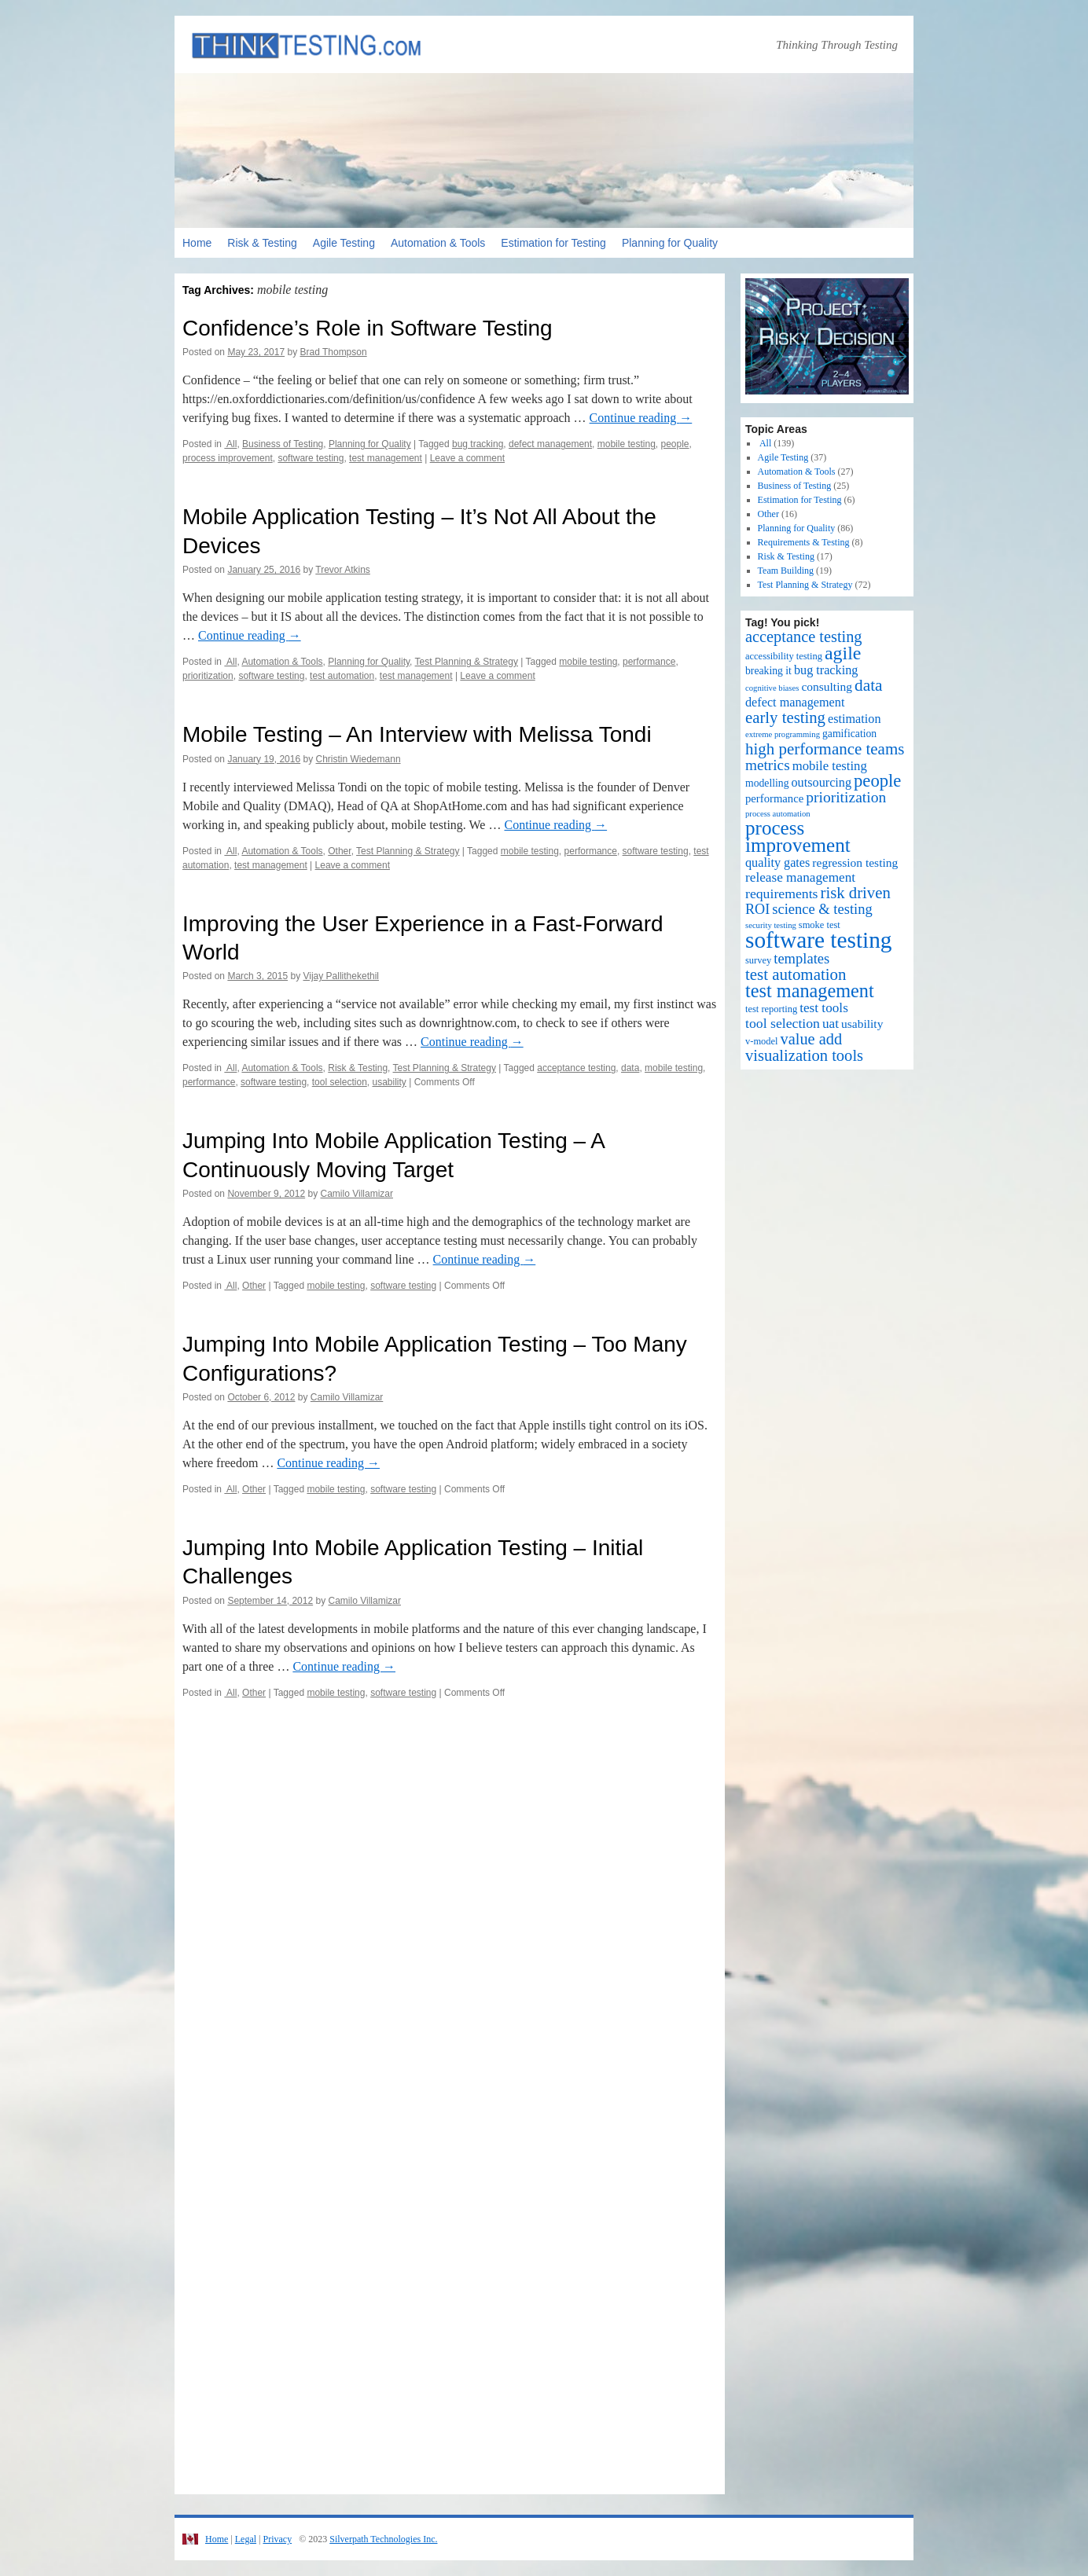  What do you see at coordinates (358, 759) in the screenshot?
I see `Christin Wiedemann` at bounding box center [358, 759].